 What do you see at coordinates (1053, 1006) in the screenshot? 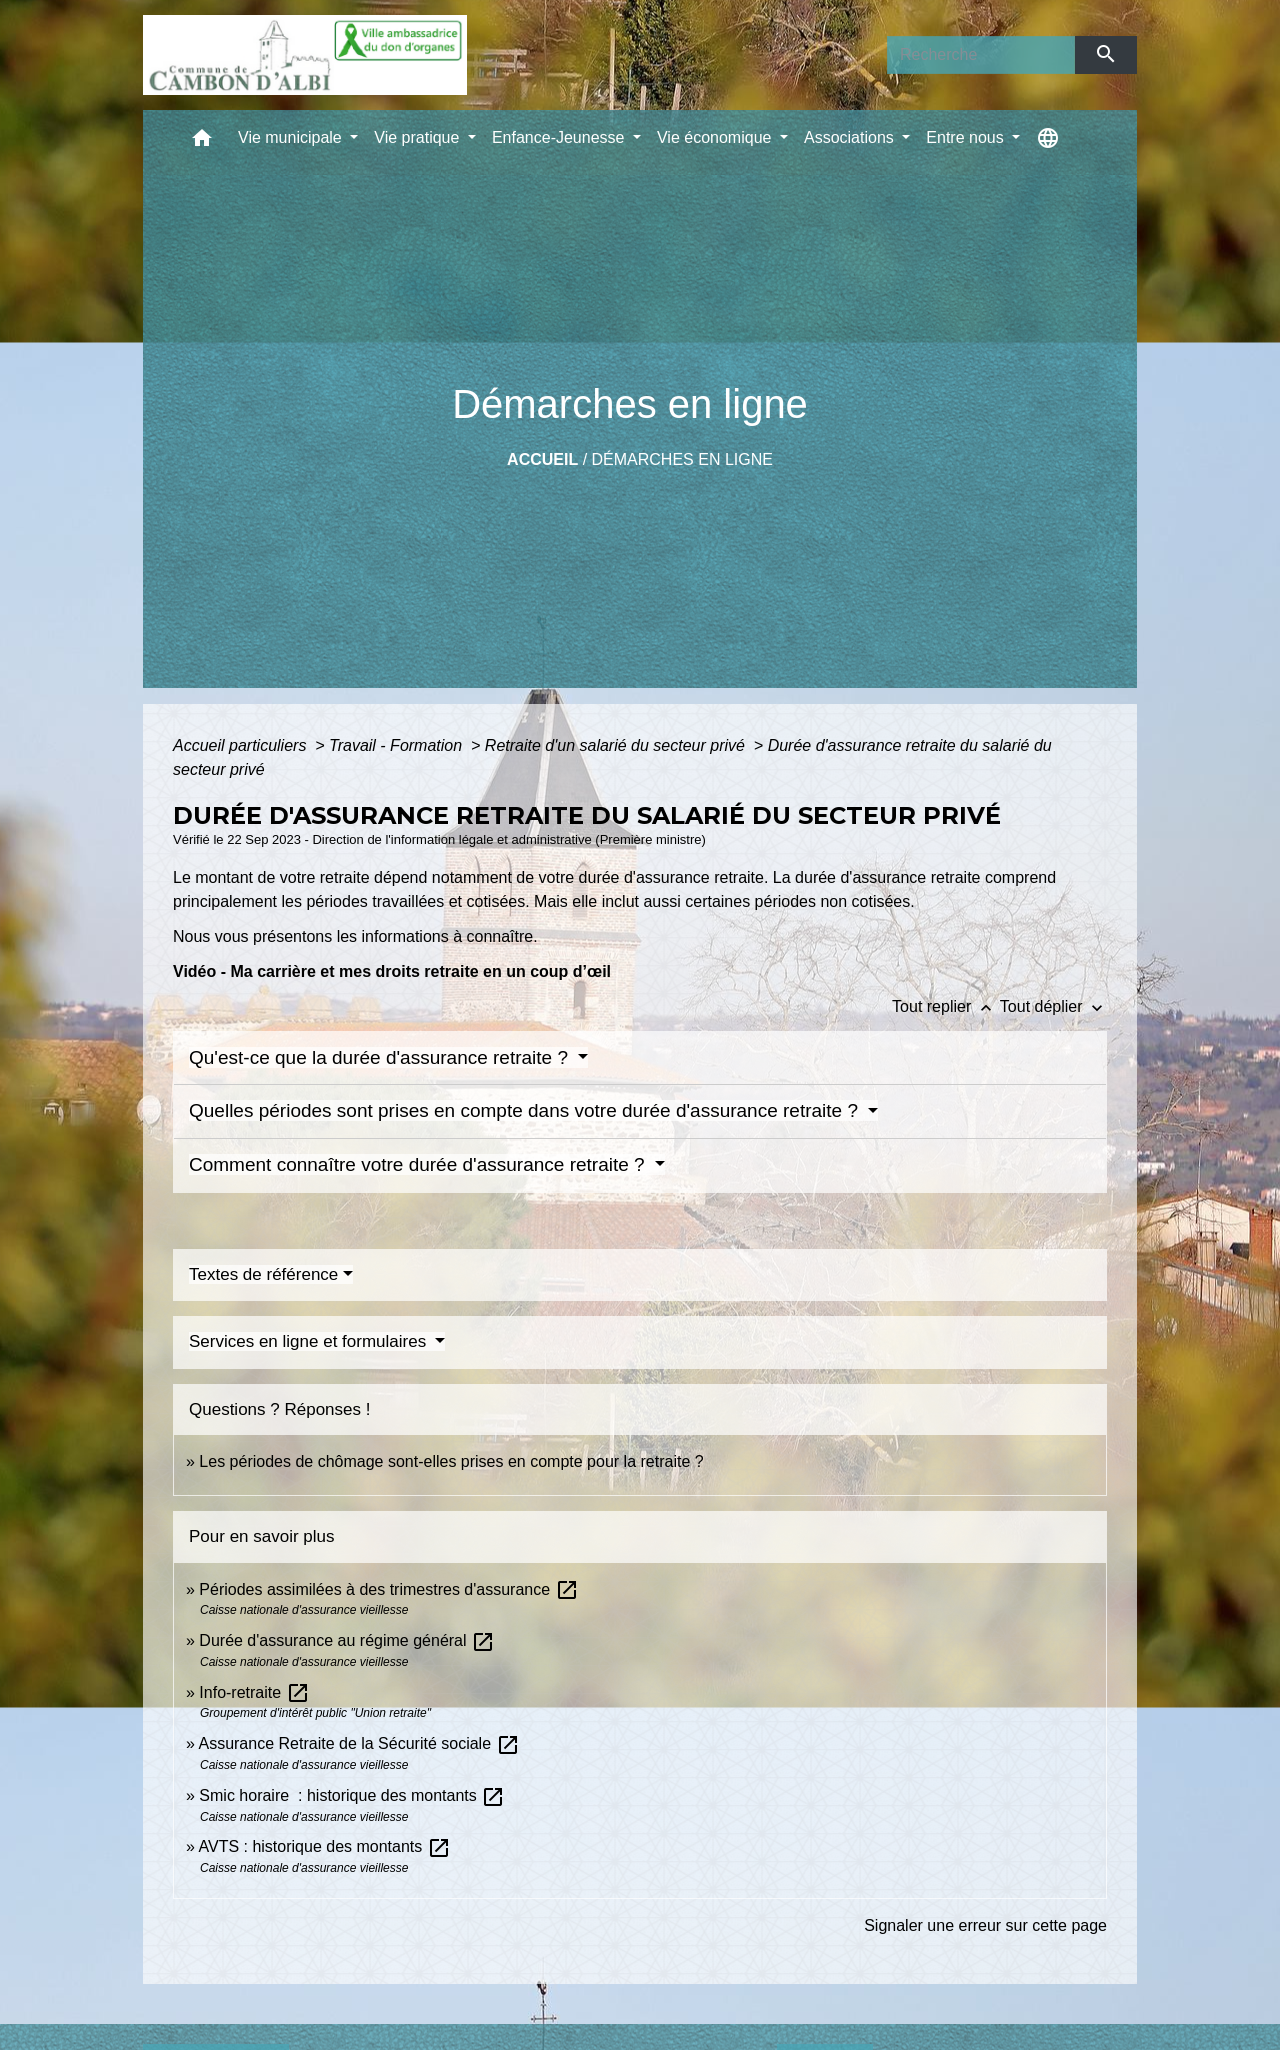
I see `Tout déplier` at bounding box center [1053, 1006].